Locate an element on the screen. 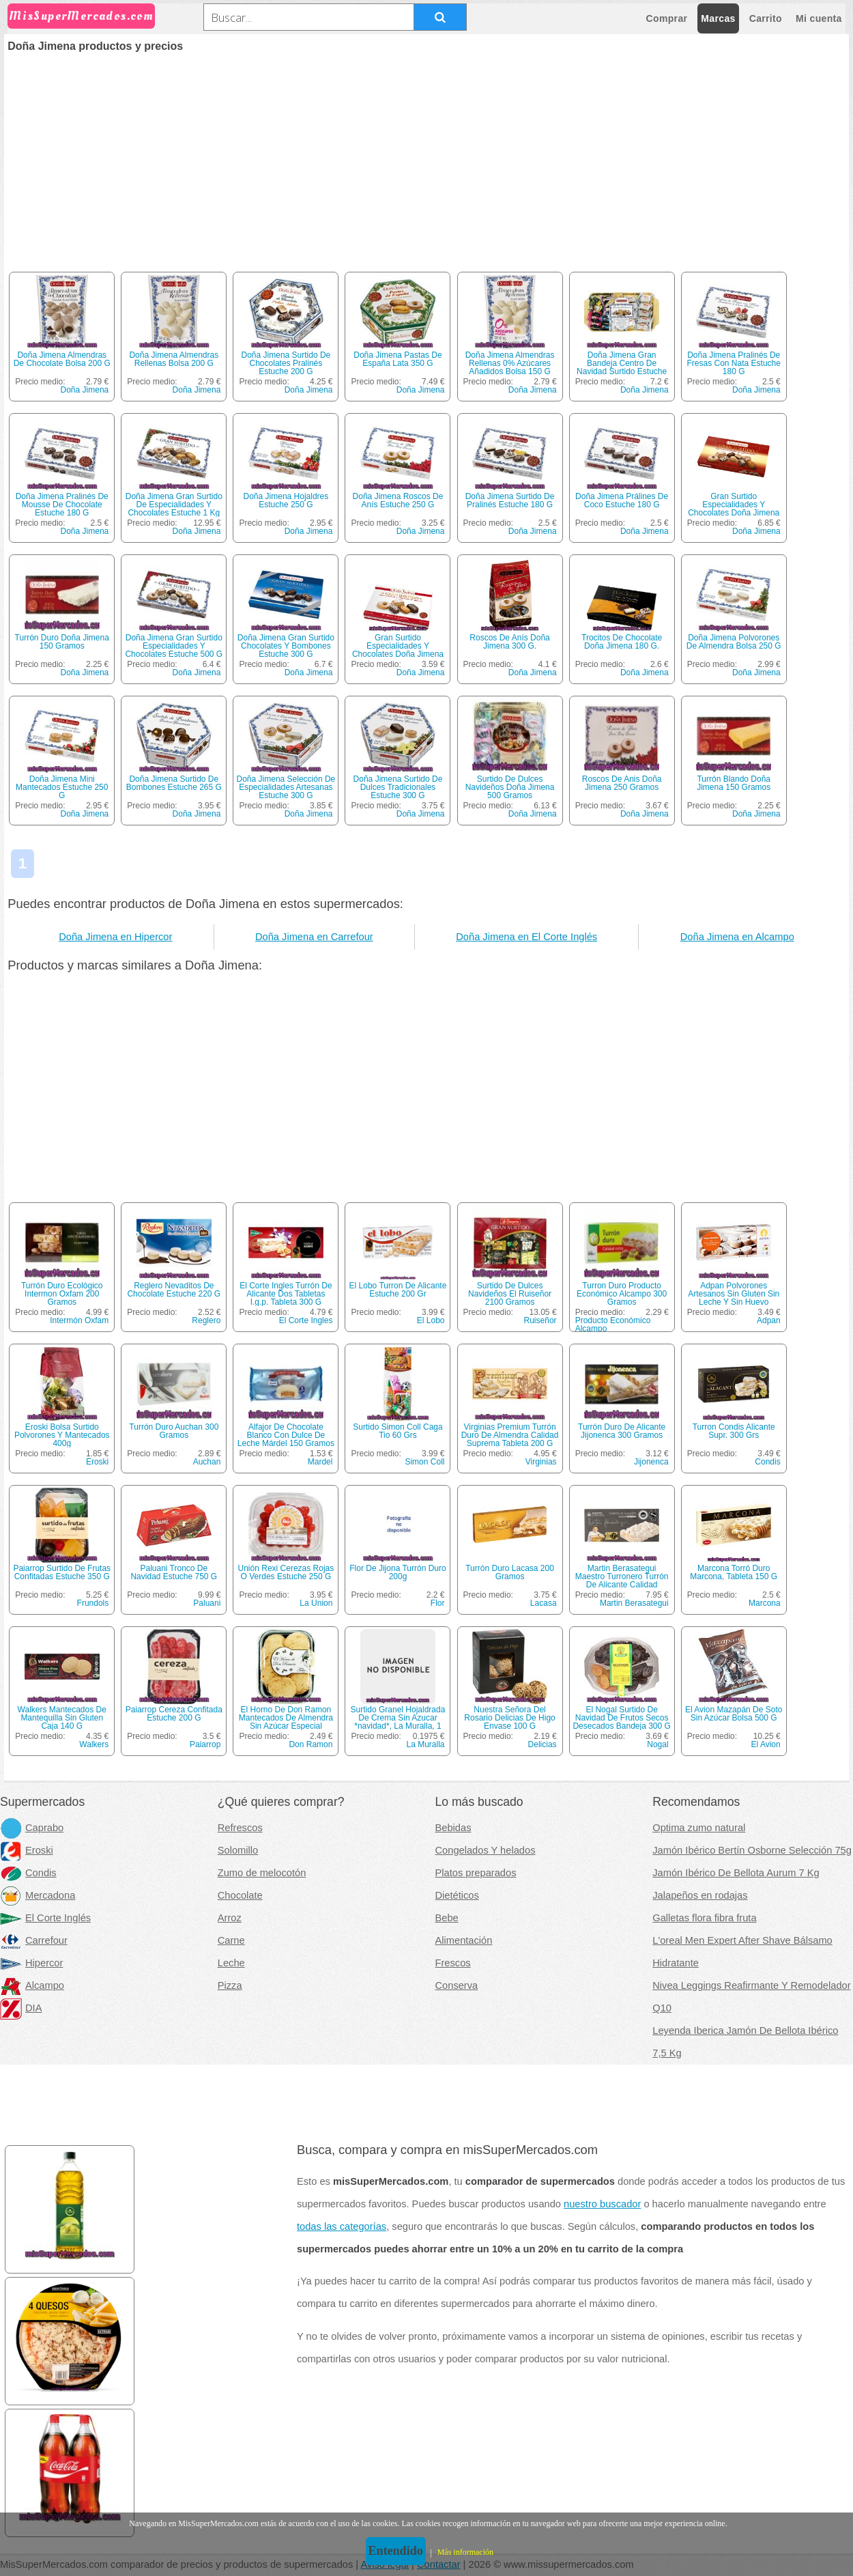  Doña Jimena is located at coordinates (85, 390).